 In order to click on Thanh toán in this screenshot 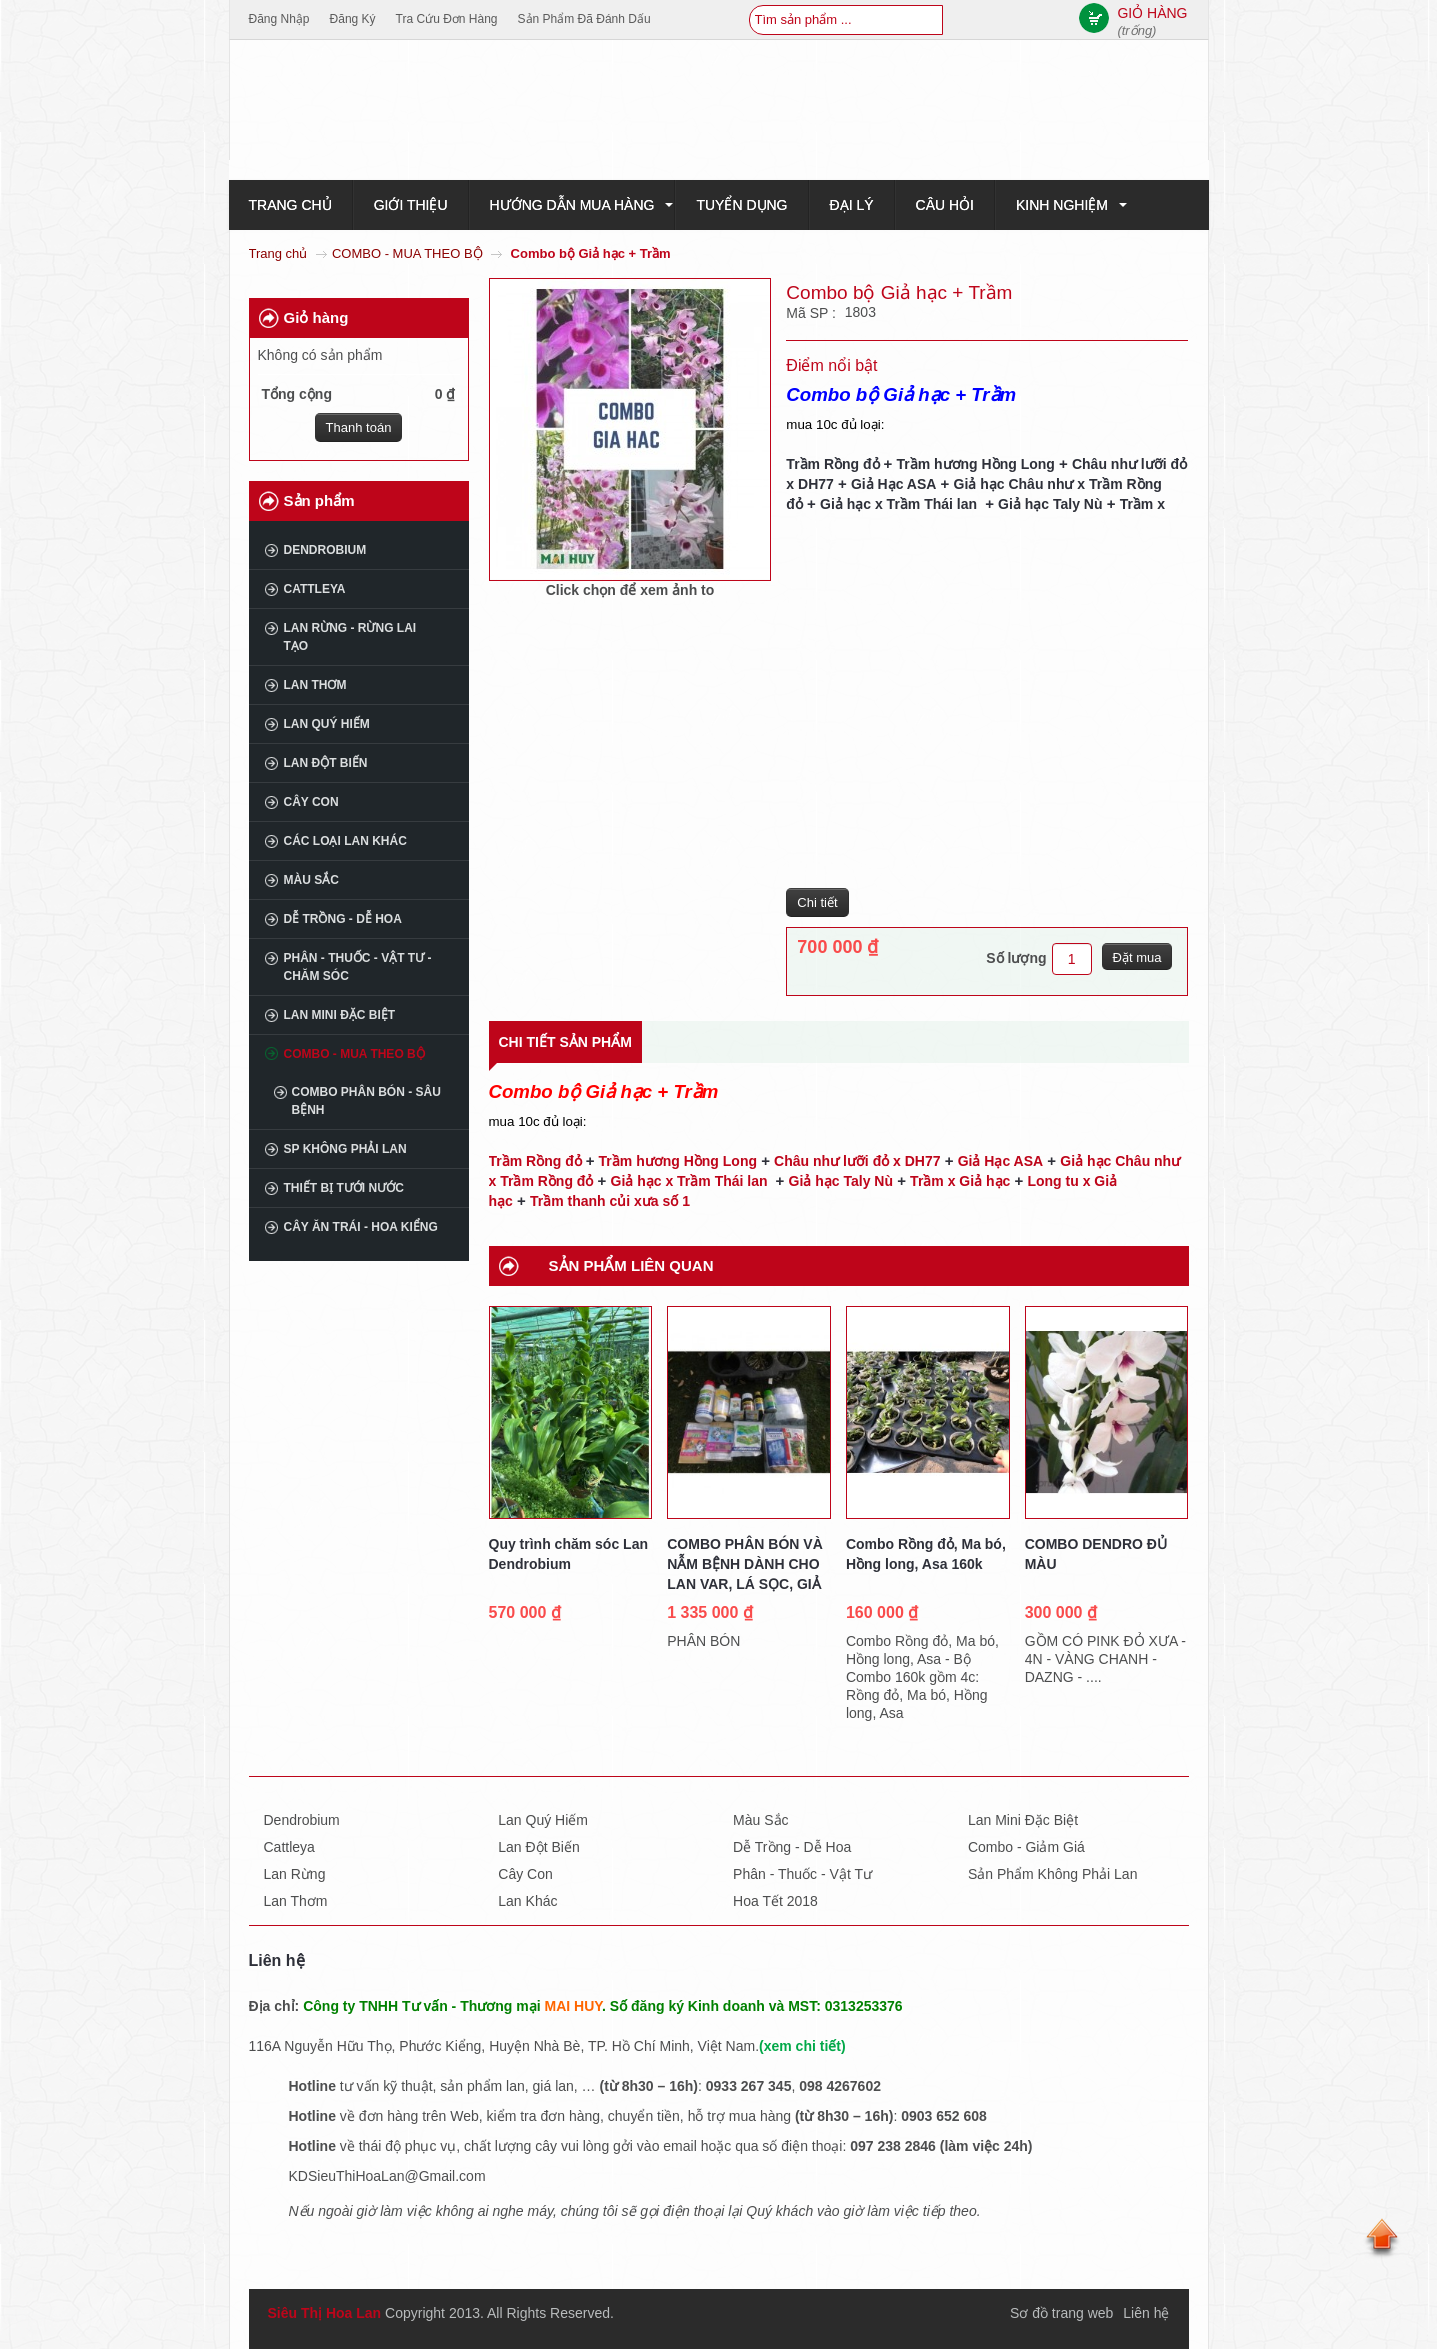, I will do `click(359, 427)`.